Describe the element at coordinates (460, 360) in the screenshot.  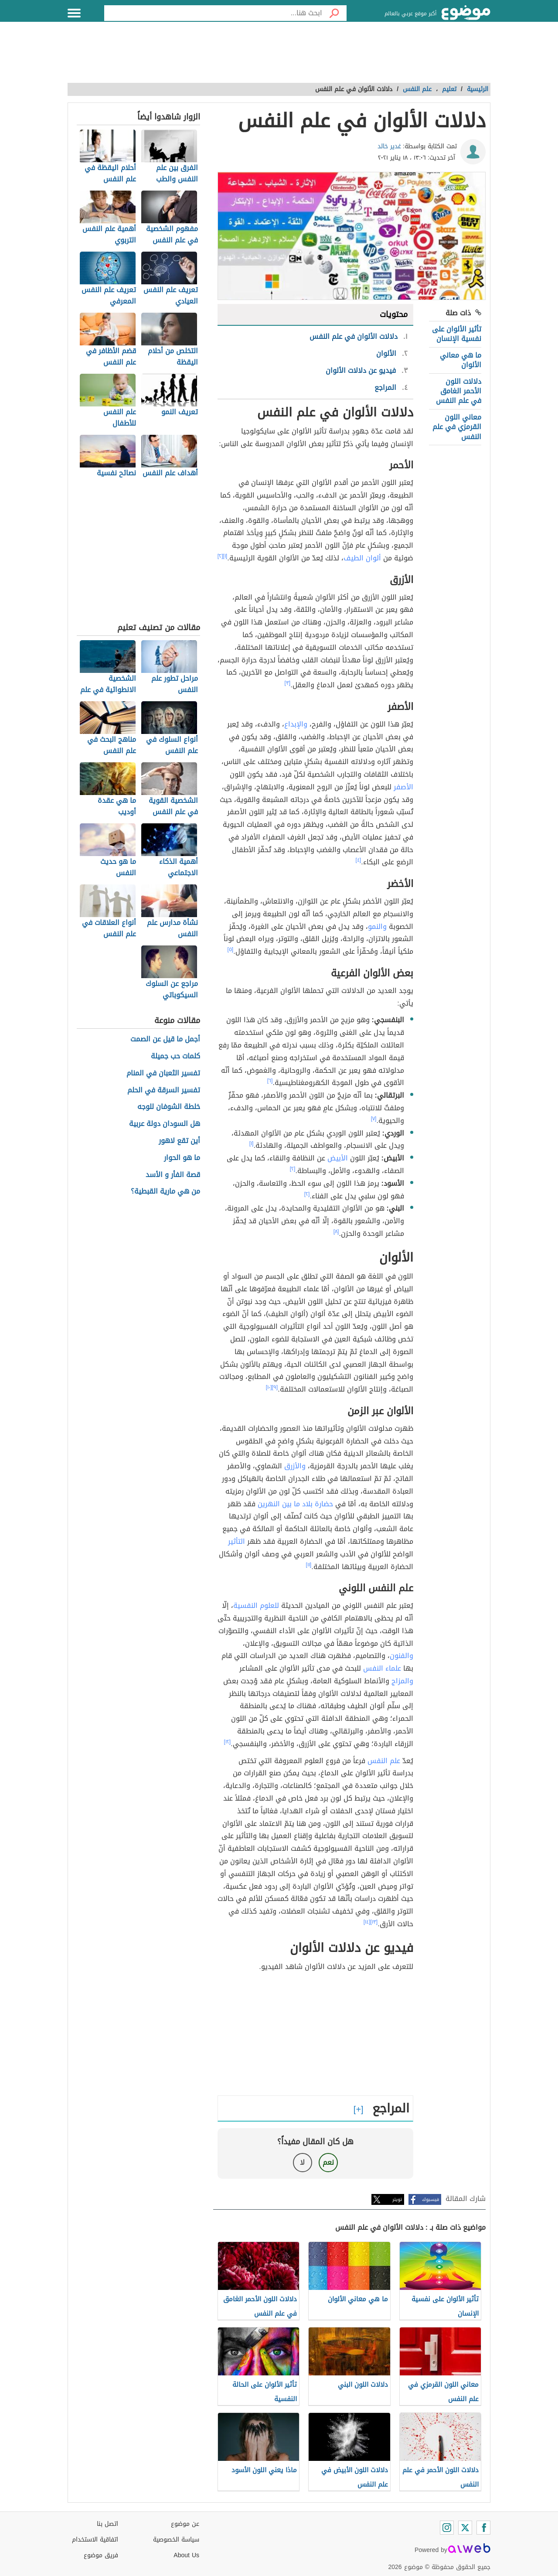
I see `ما هي معاني الألوان` at that location.